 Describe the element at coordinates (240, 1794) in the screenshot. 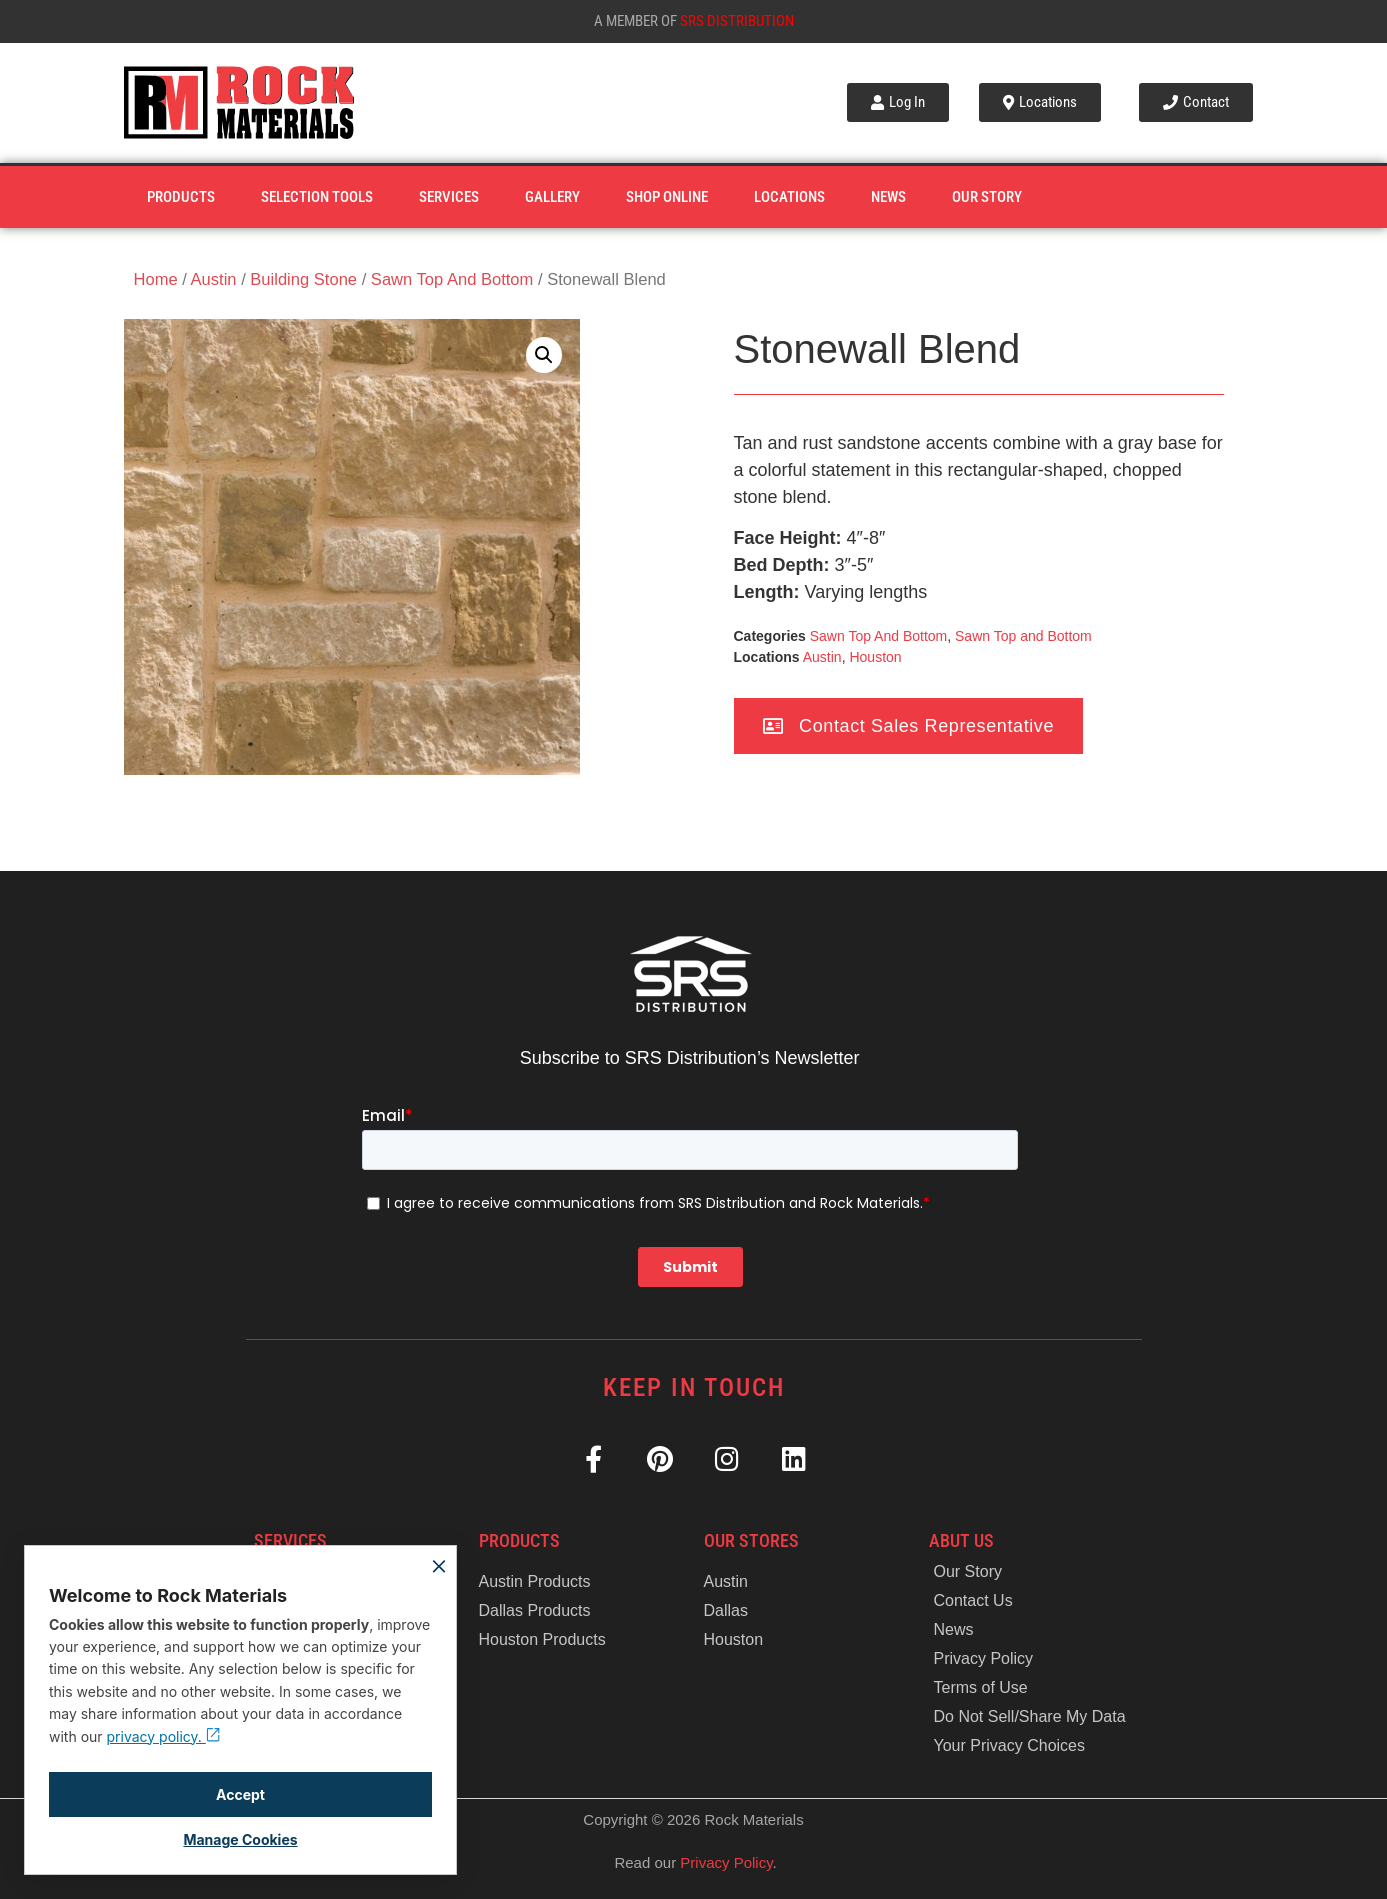

I see `Accept` at that location.